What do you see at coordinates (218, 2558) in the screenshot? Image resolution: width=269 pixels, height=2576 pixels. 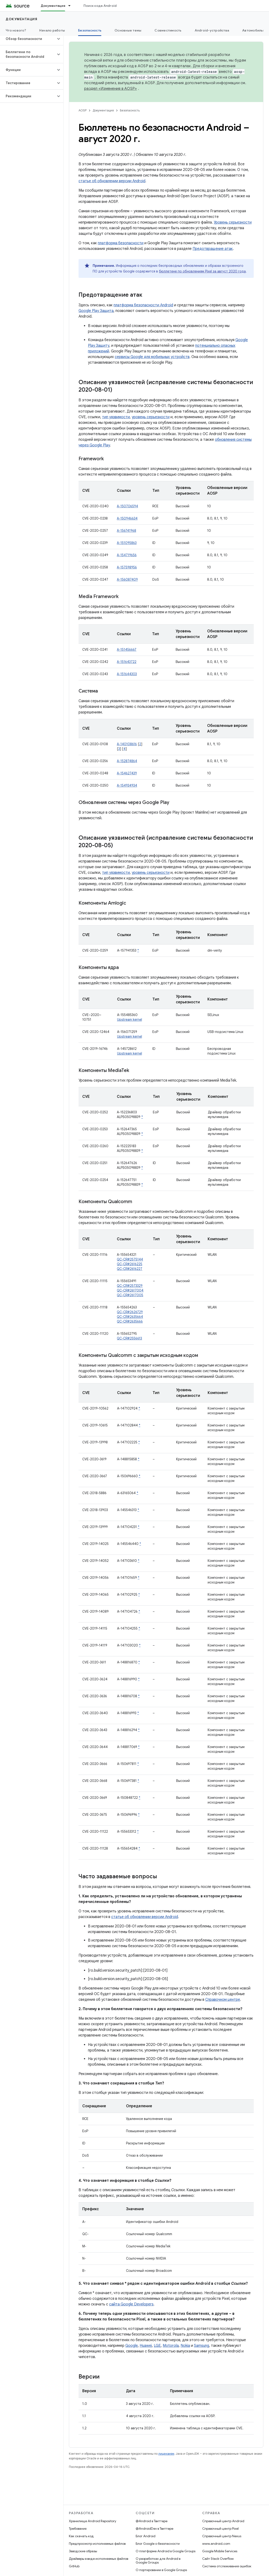 I see `Сайт Stack Overflow` at bounding box center [218, 2558].